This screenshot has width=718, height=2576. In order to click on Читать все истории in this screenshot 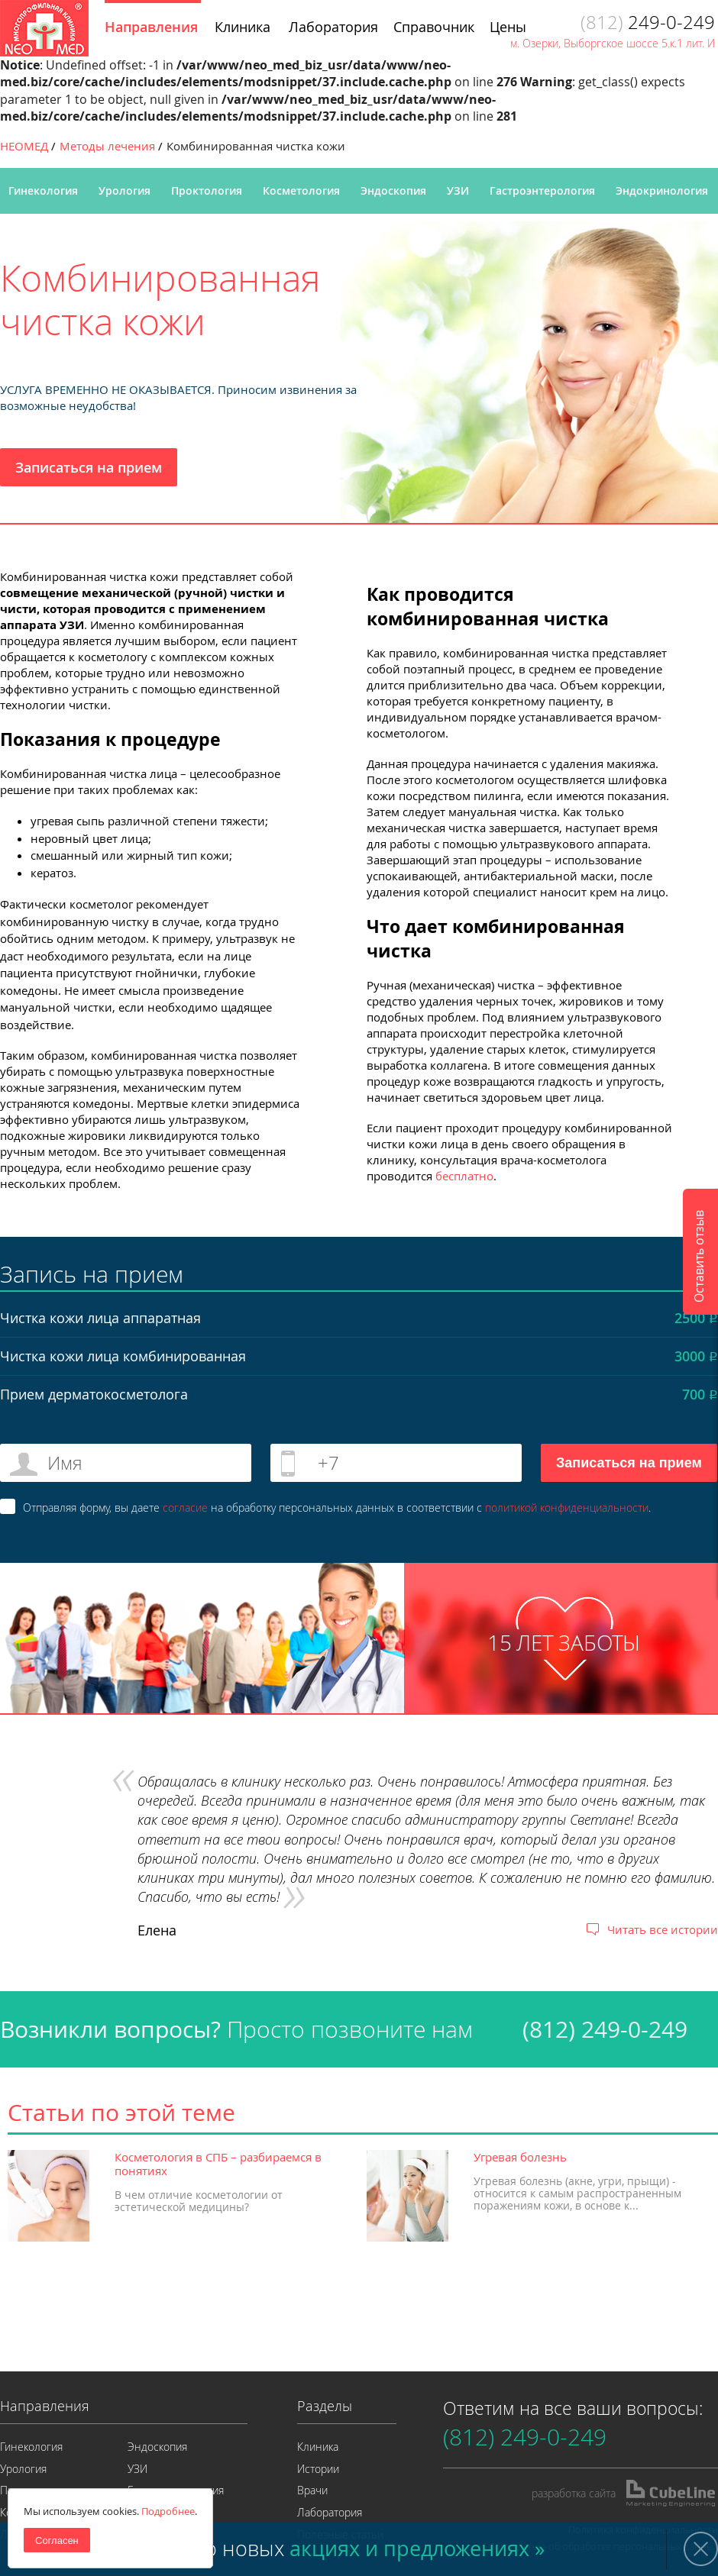, I will do `click(662, 1929)`.